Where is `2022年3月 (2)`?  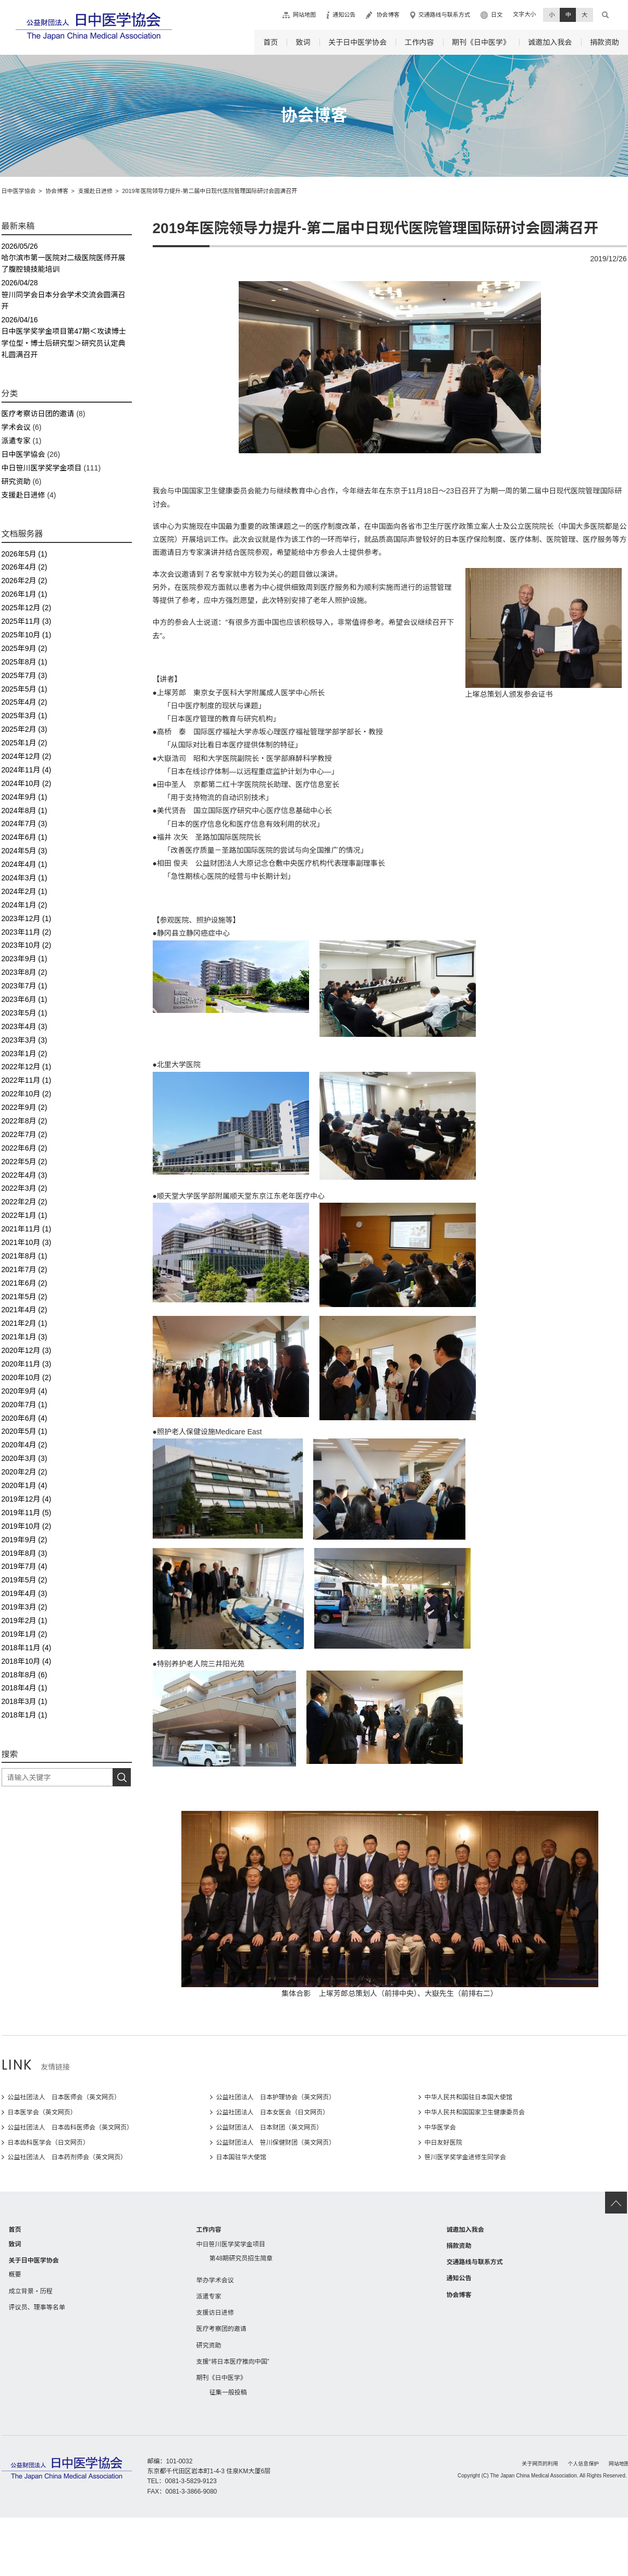
2022年3月 (2) is located at coordinates (24, 1188).